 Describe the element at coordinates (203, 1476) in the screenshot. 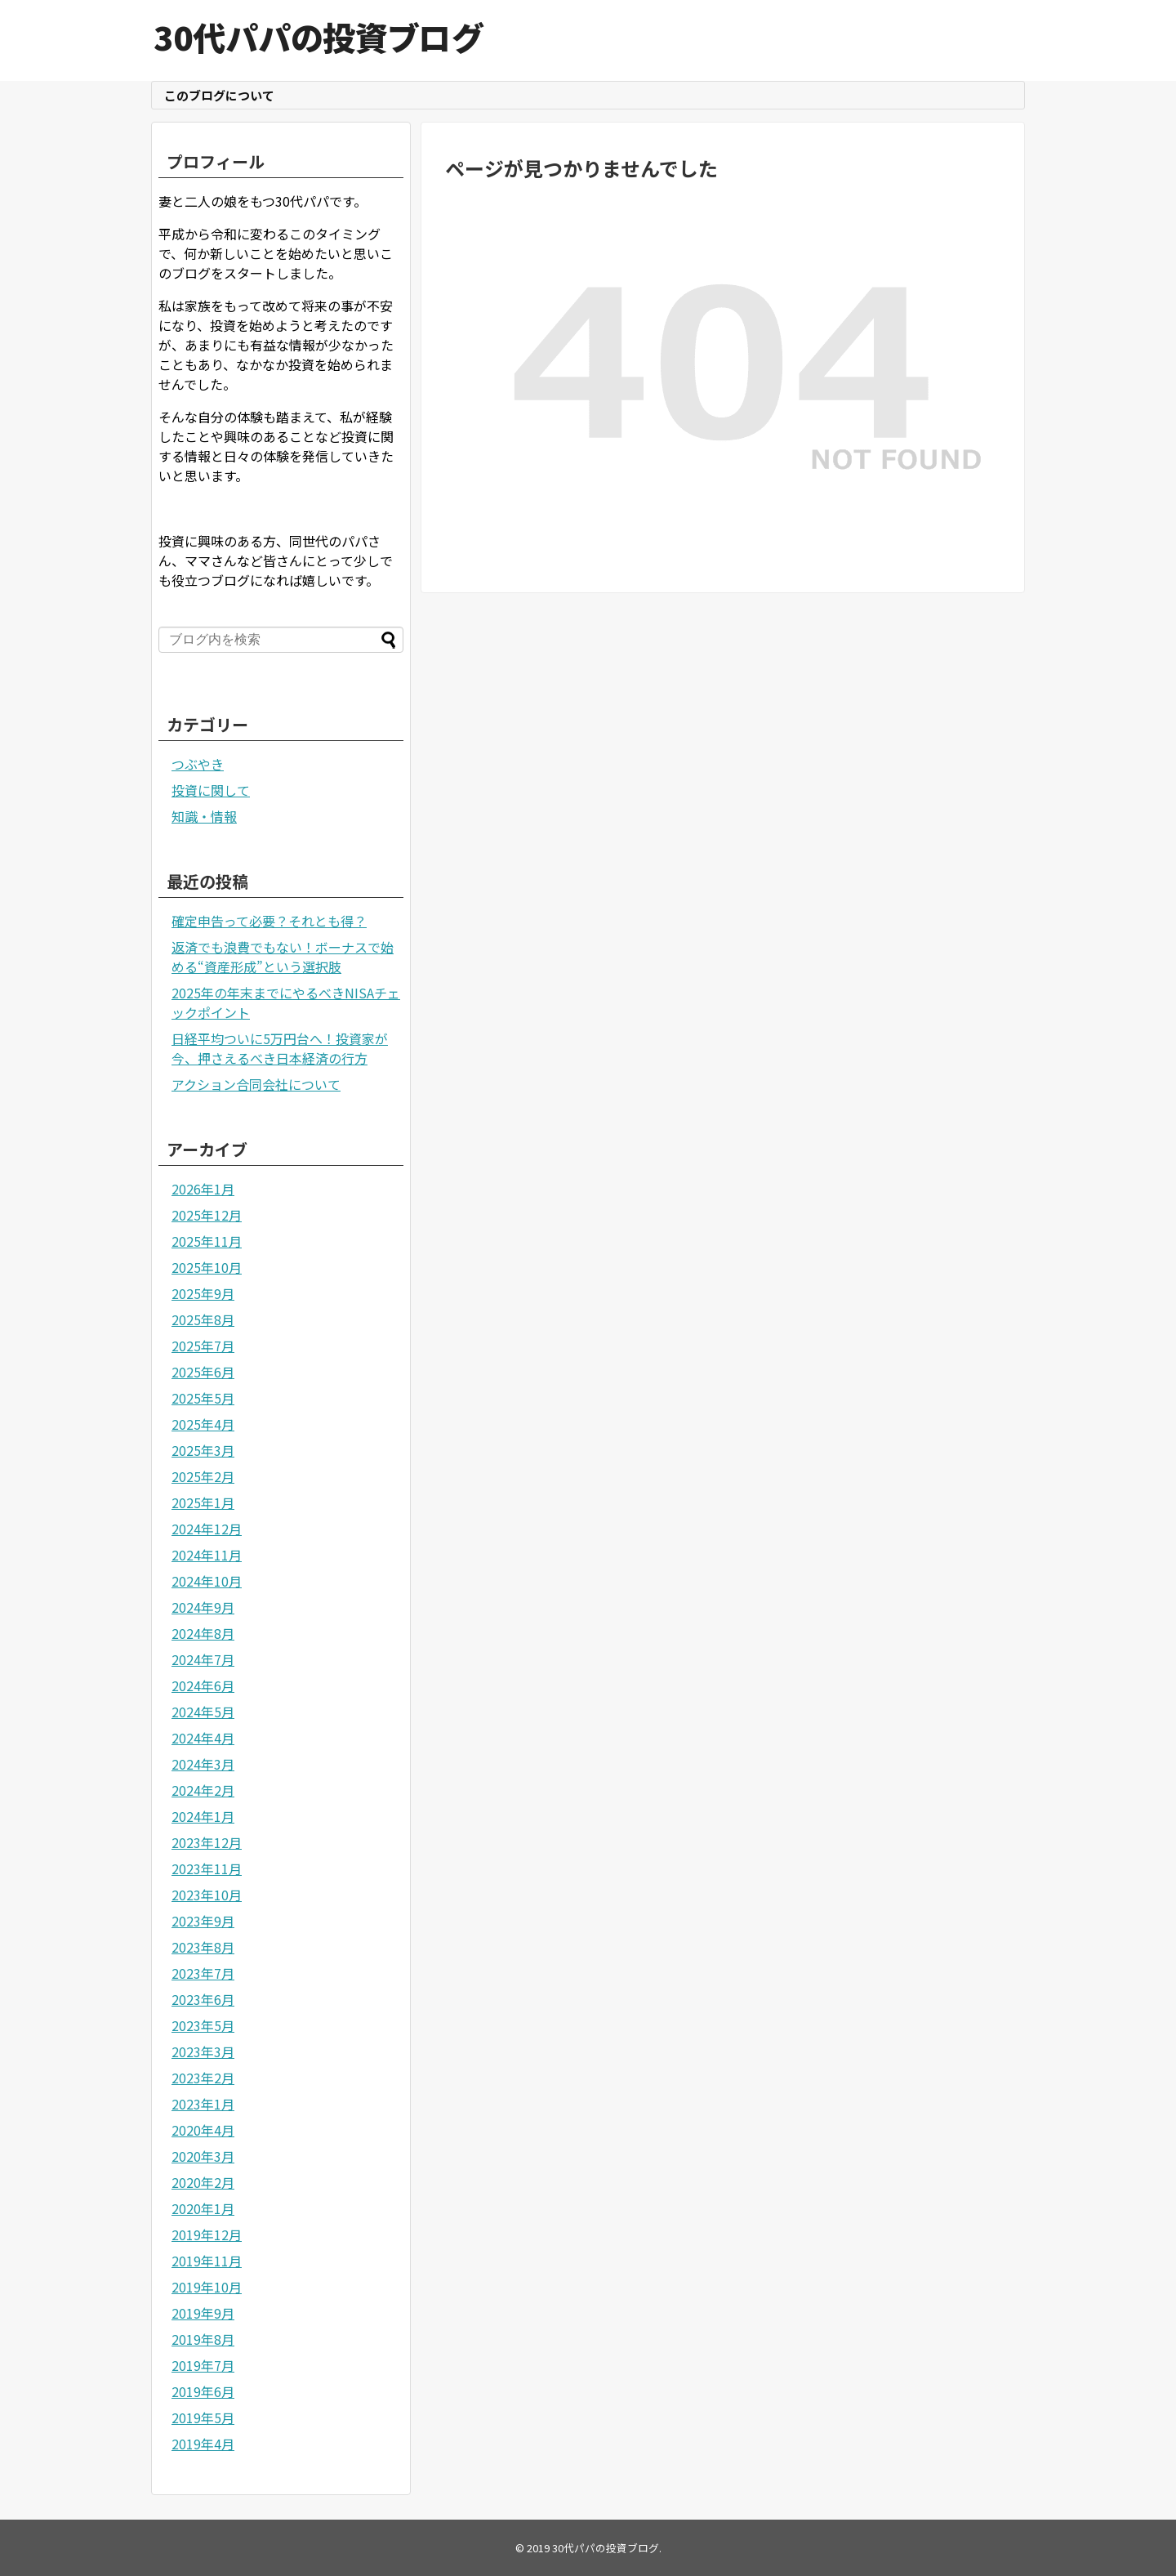

I see `2025年2月` at that location.